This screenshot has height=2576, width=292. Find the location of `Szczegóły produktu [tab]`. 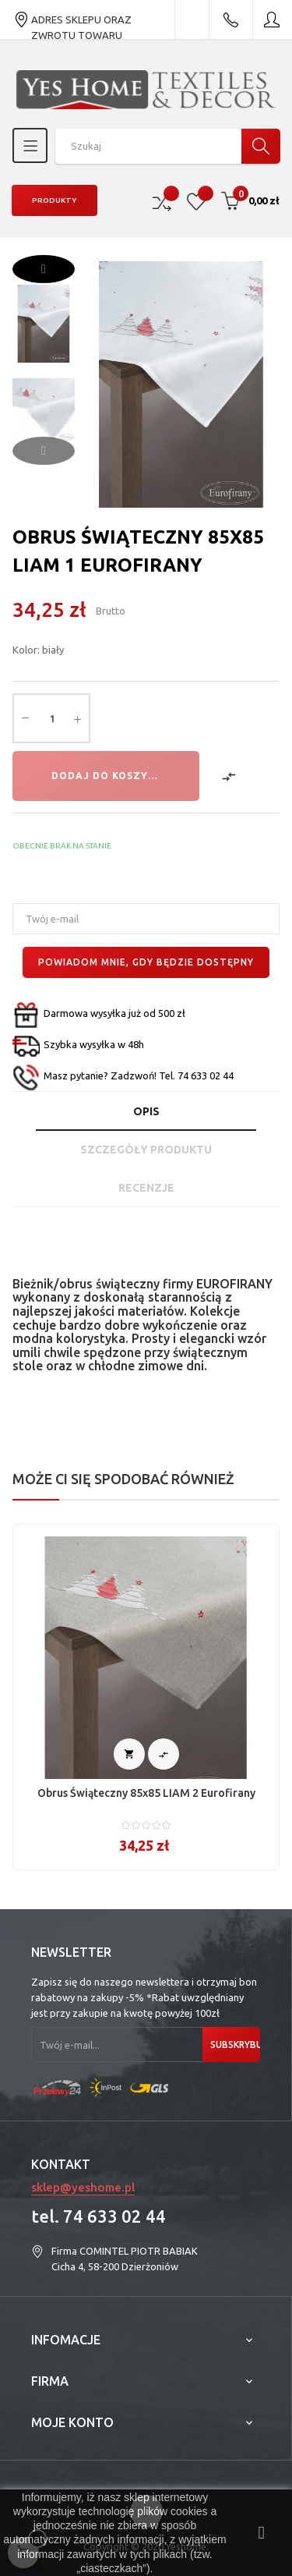

Szczegóły produktu [tab] is located at coordinates (146, 1149).